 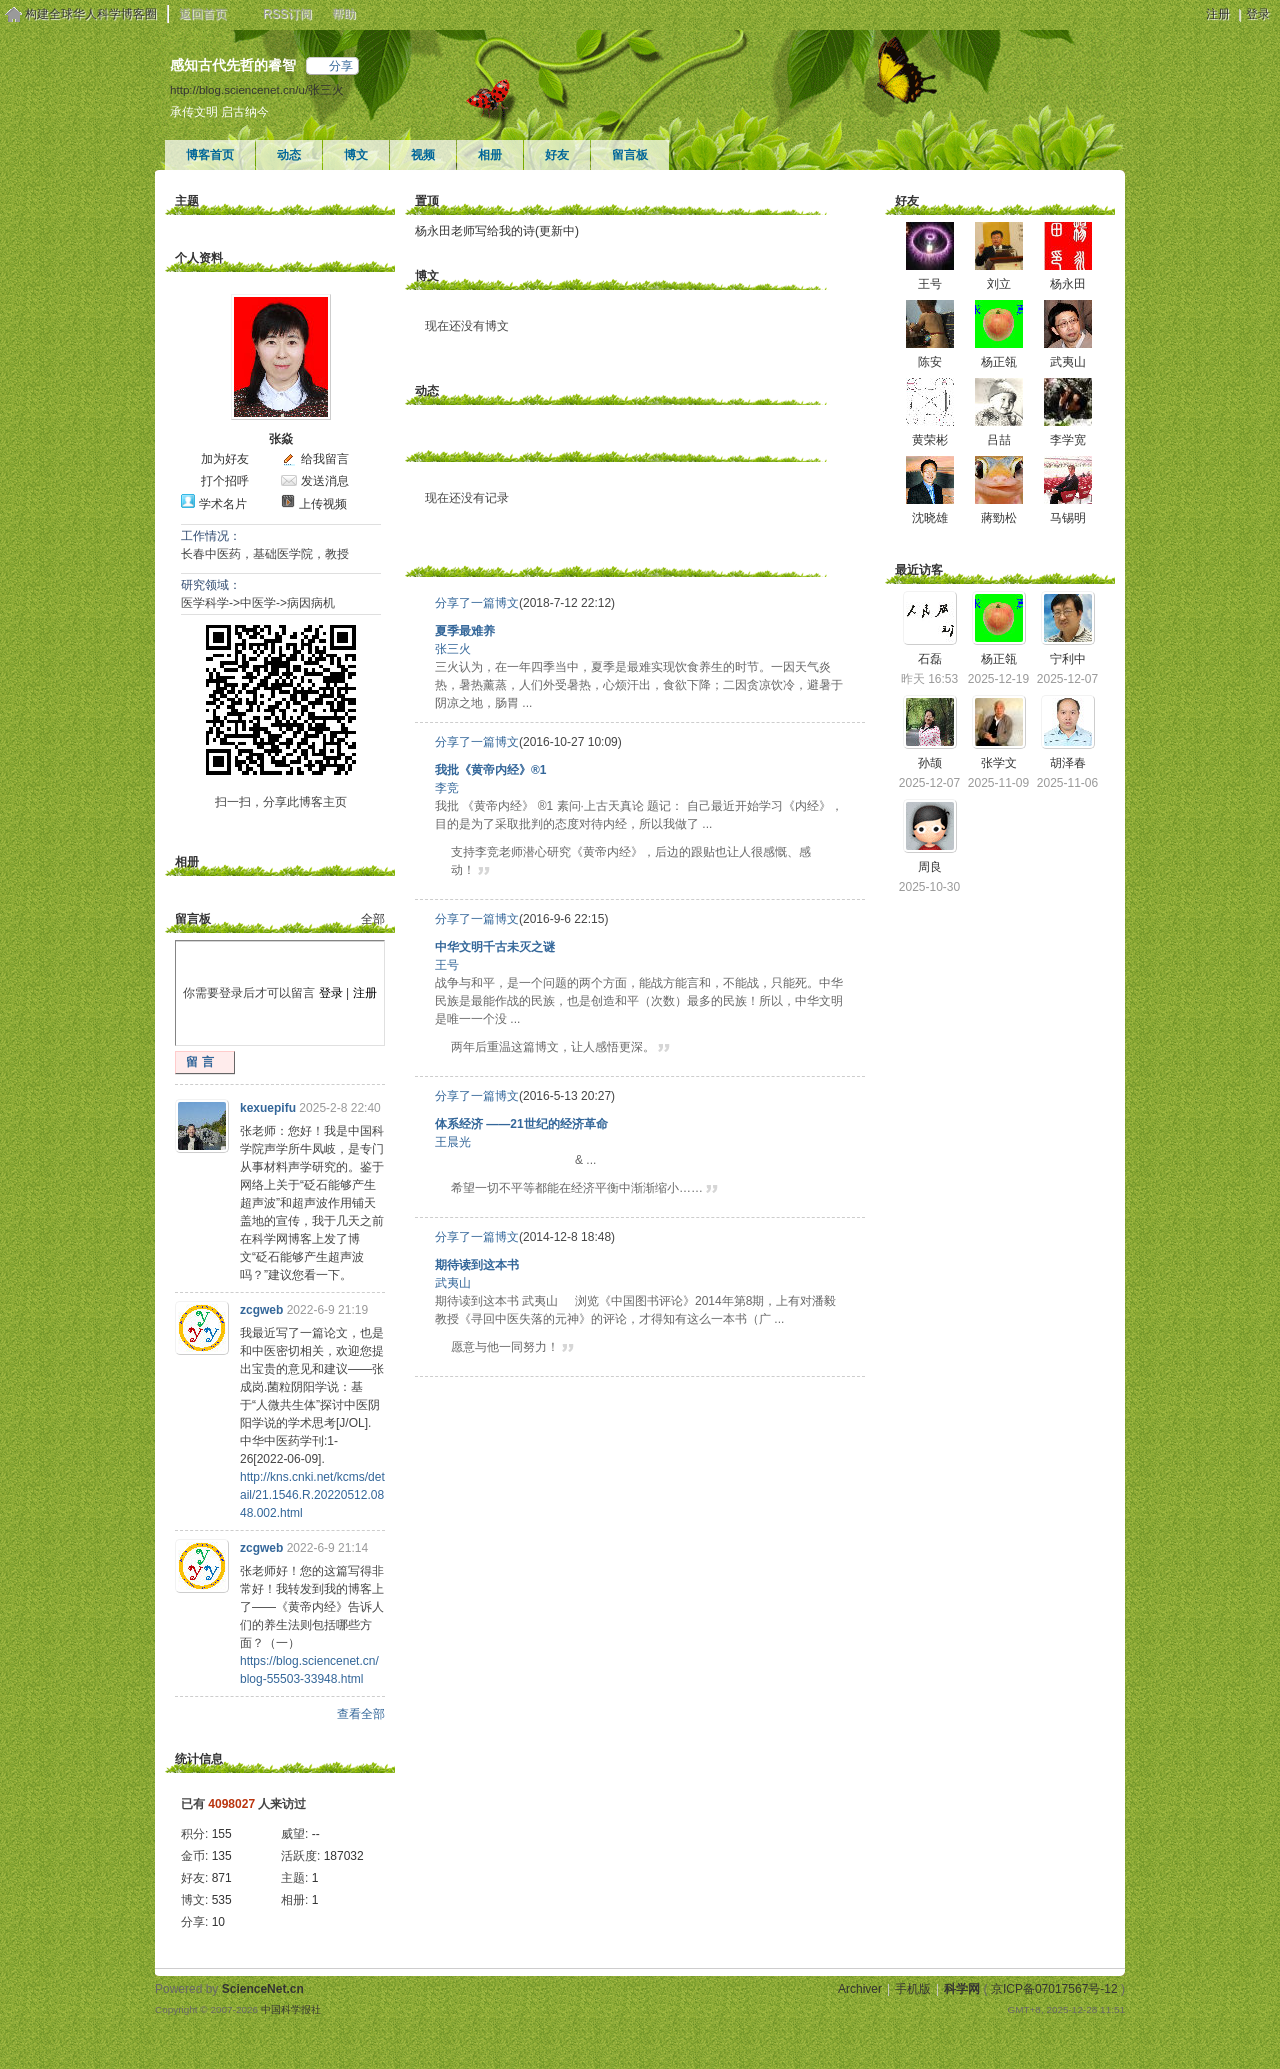 What do you see at coordinates (323, 504) in the screenshot?
I see `上传视频` at bounding box center [323, 504].